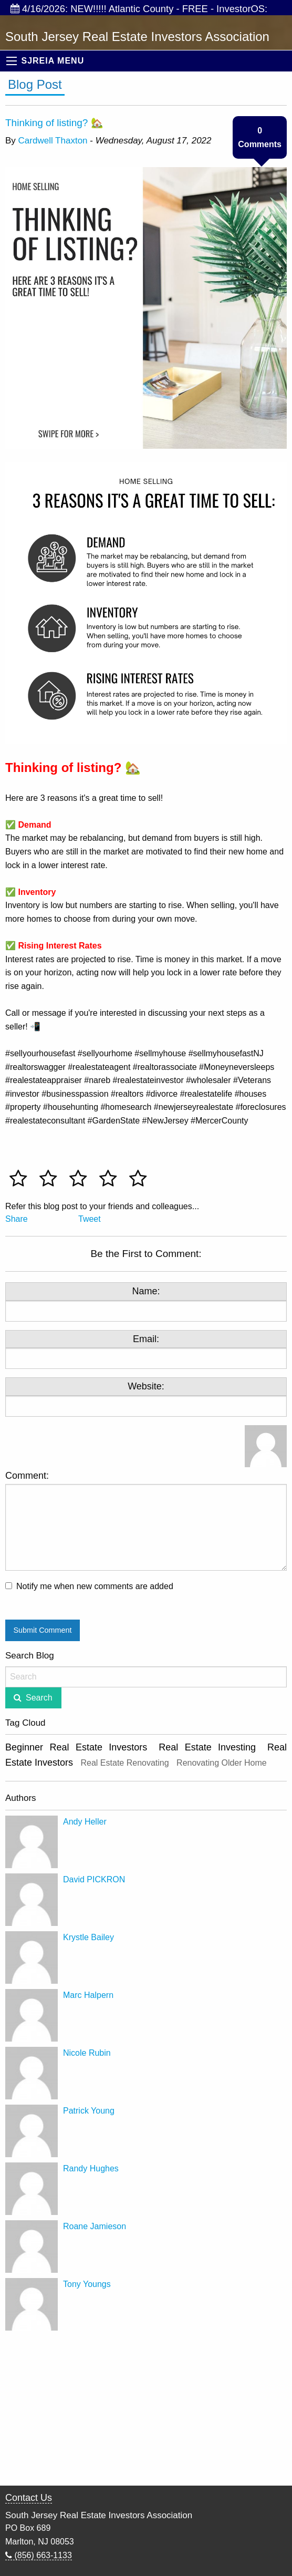  Describe the element at coordinates (91, 2168) in the screenshot. I see `Randy Hughes` at that location.